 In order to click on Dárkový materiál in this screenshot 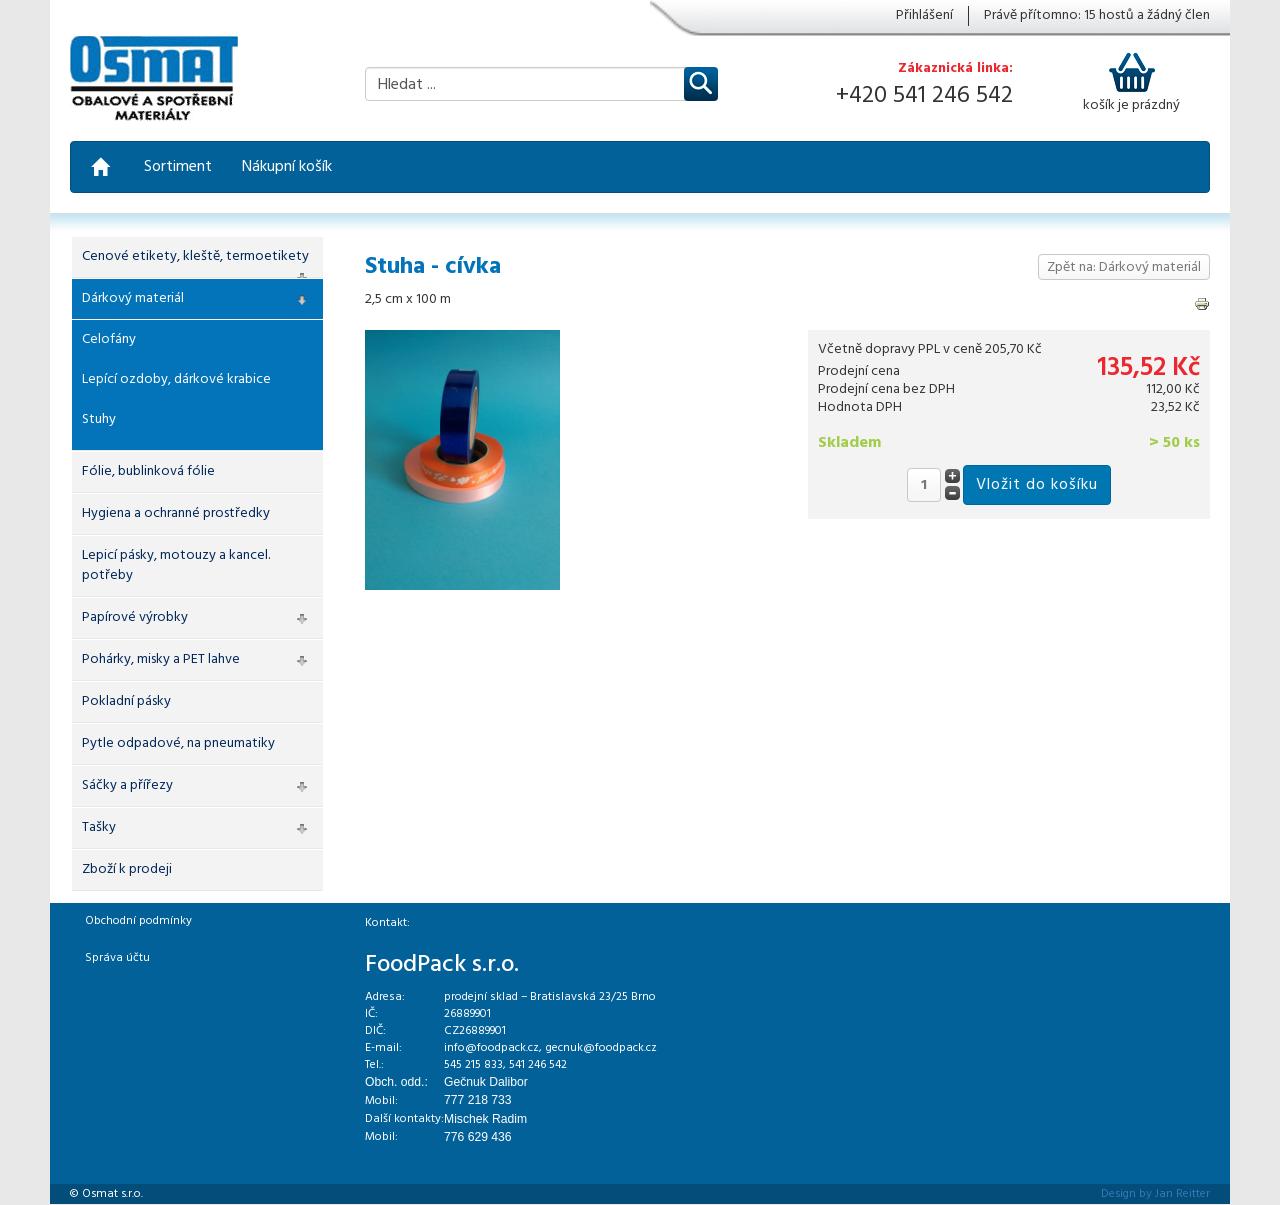, I will do `click(133, 298)`.